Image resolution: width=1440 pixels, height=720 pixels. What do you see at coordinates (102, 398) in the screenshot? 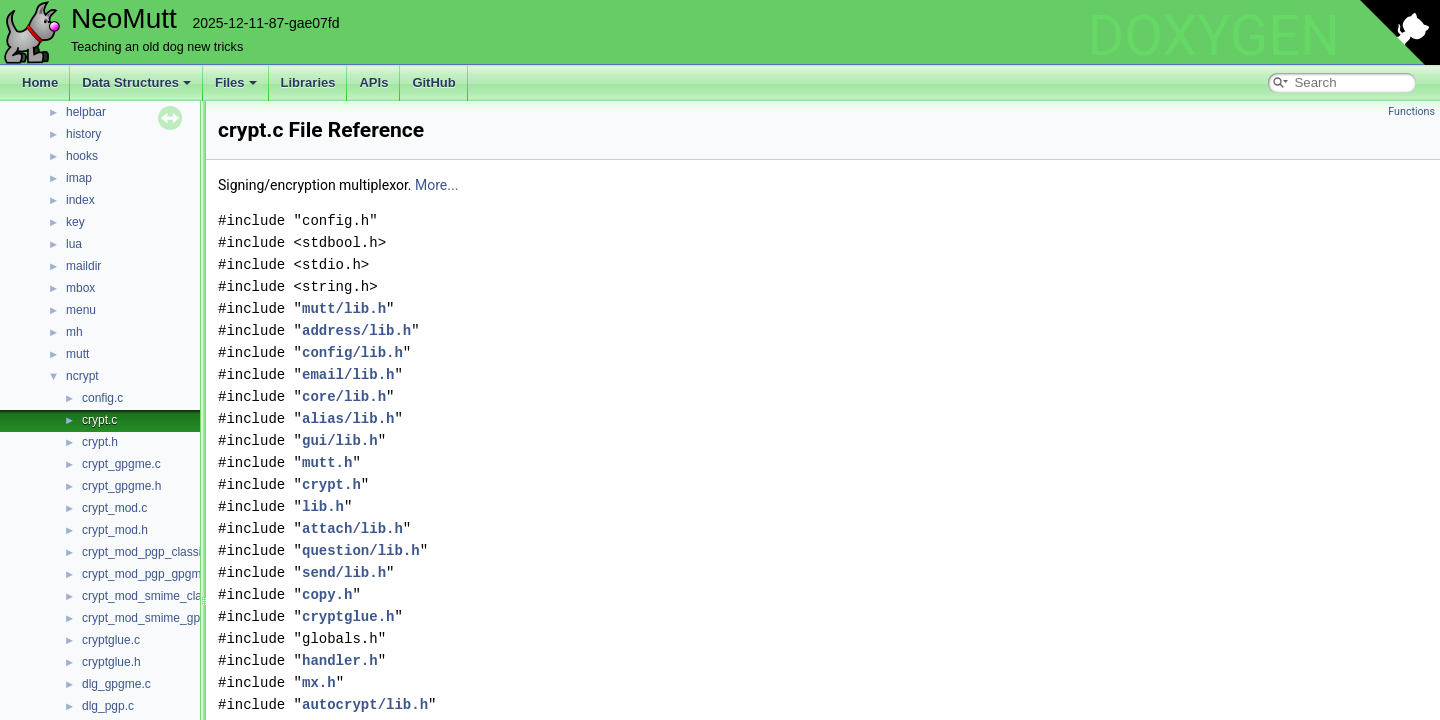
I see `config.c` at bounding box center [102, 398].